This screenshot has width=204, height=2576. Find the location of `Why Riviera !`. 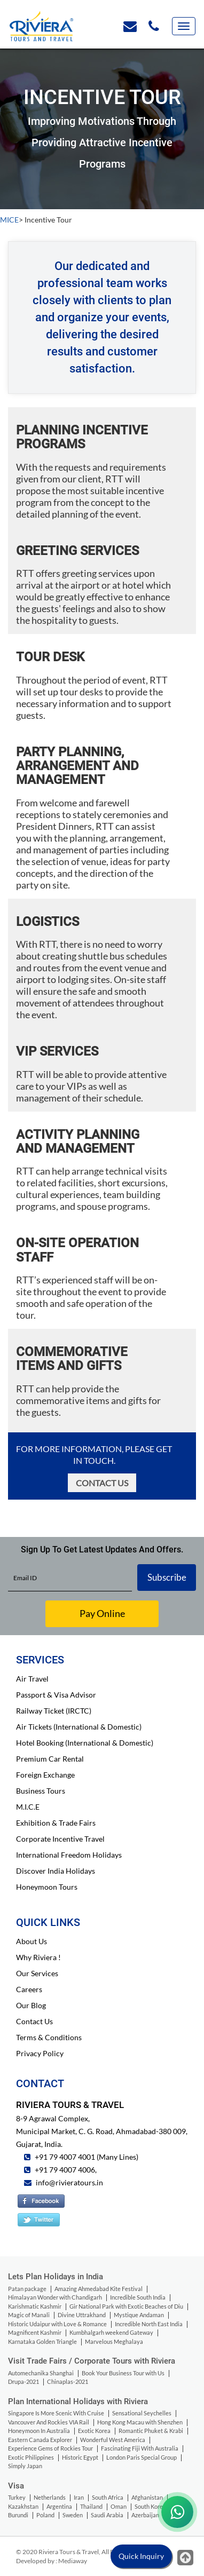

Why Riviera ! is located at coordinates (38, 1957).